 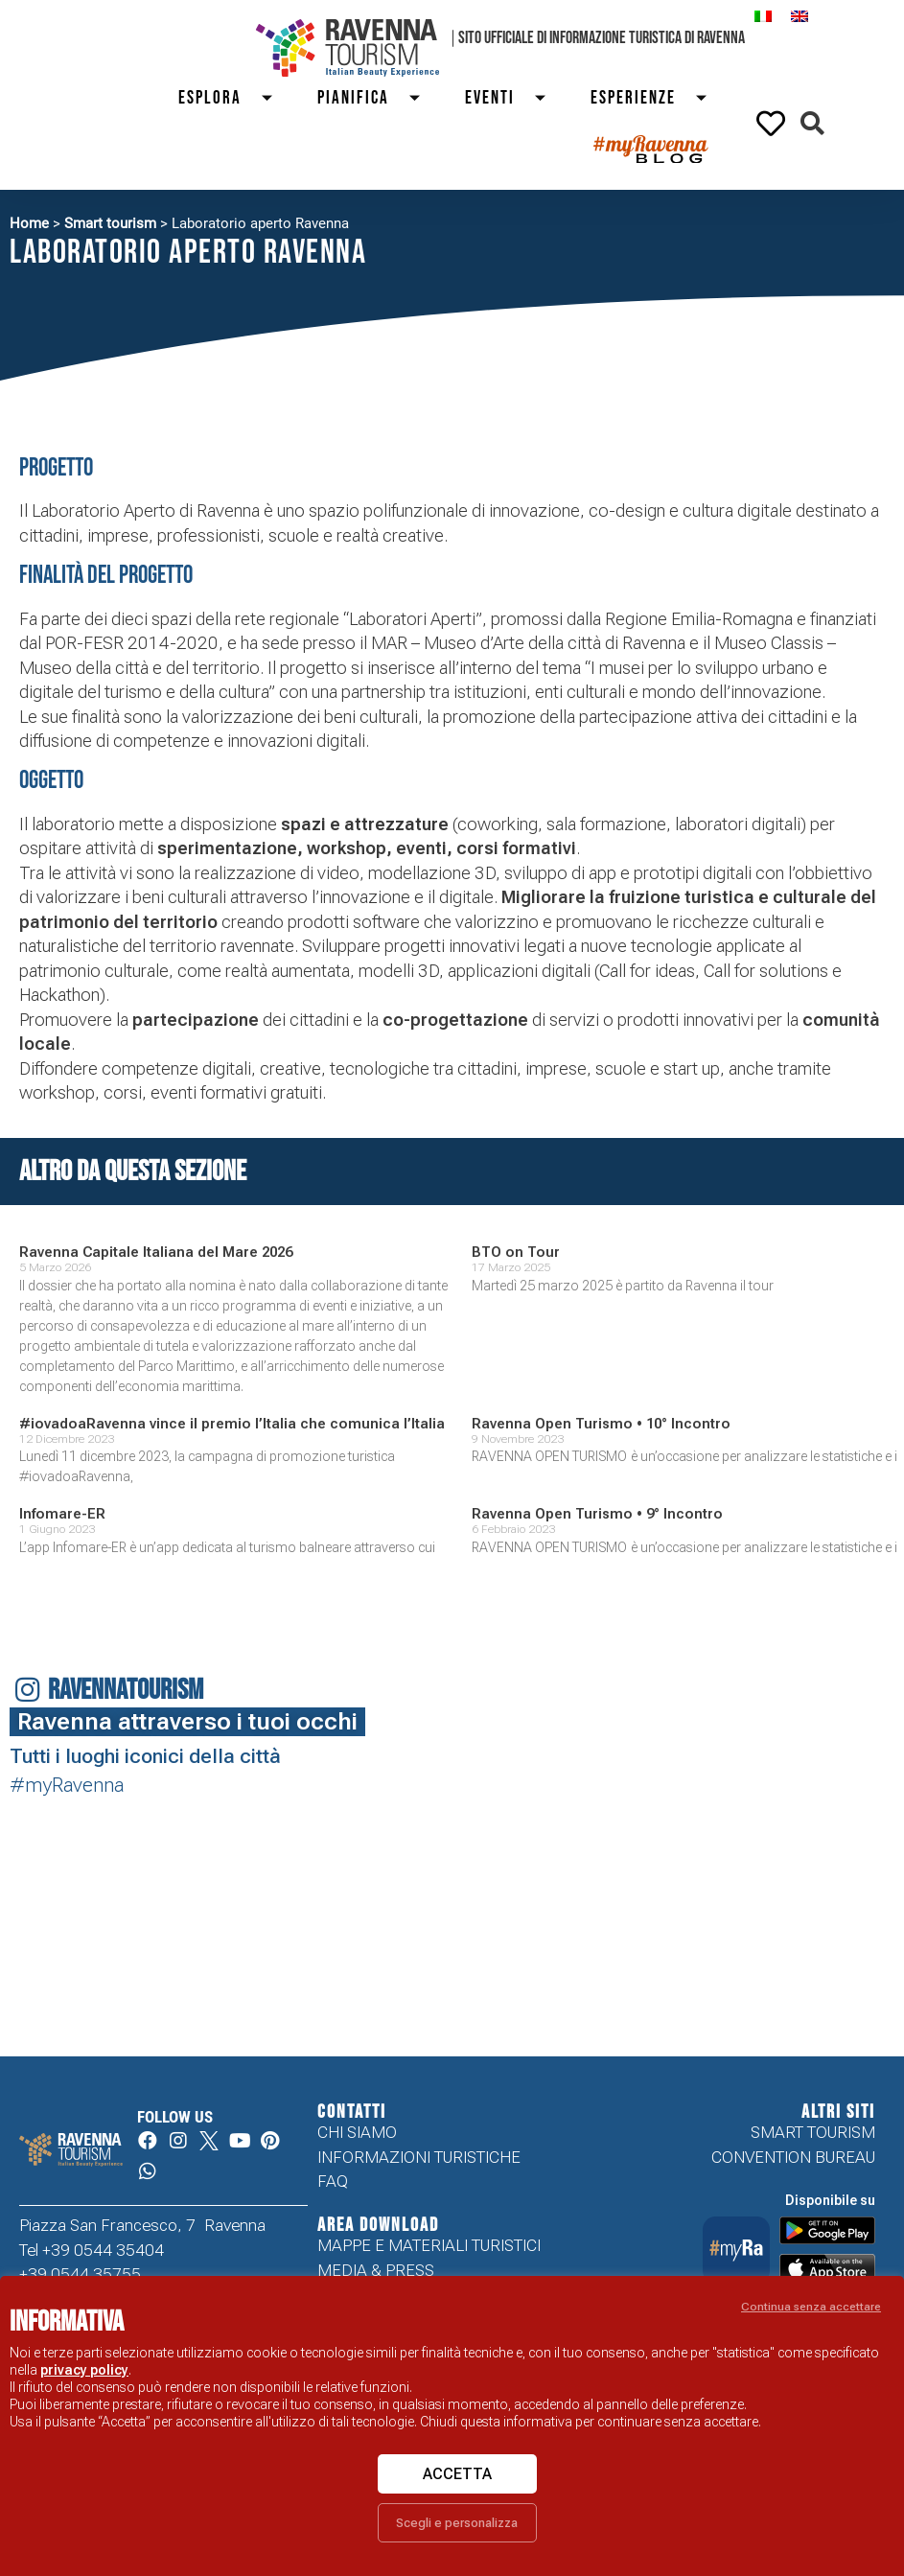 I want to click on Convention Bureau, so click(x=793, y=2157).